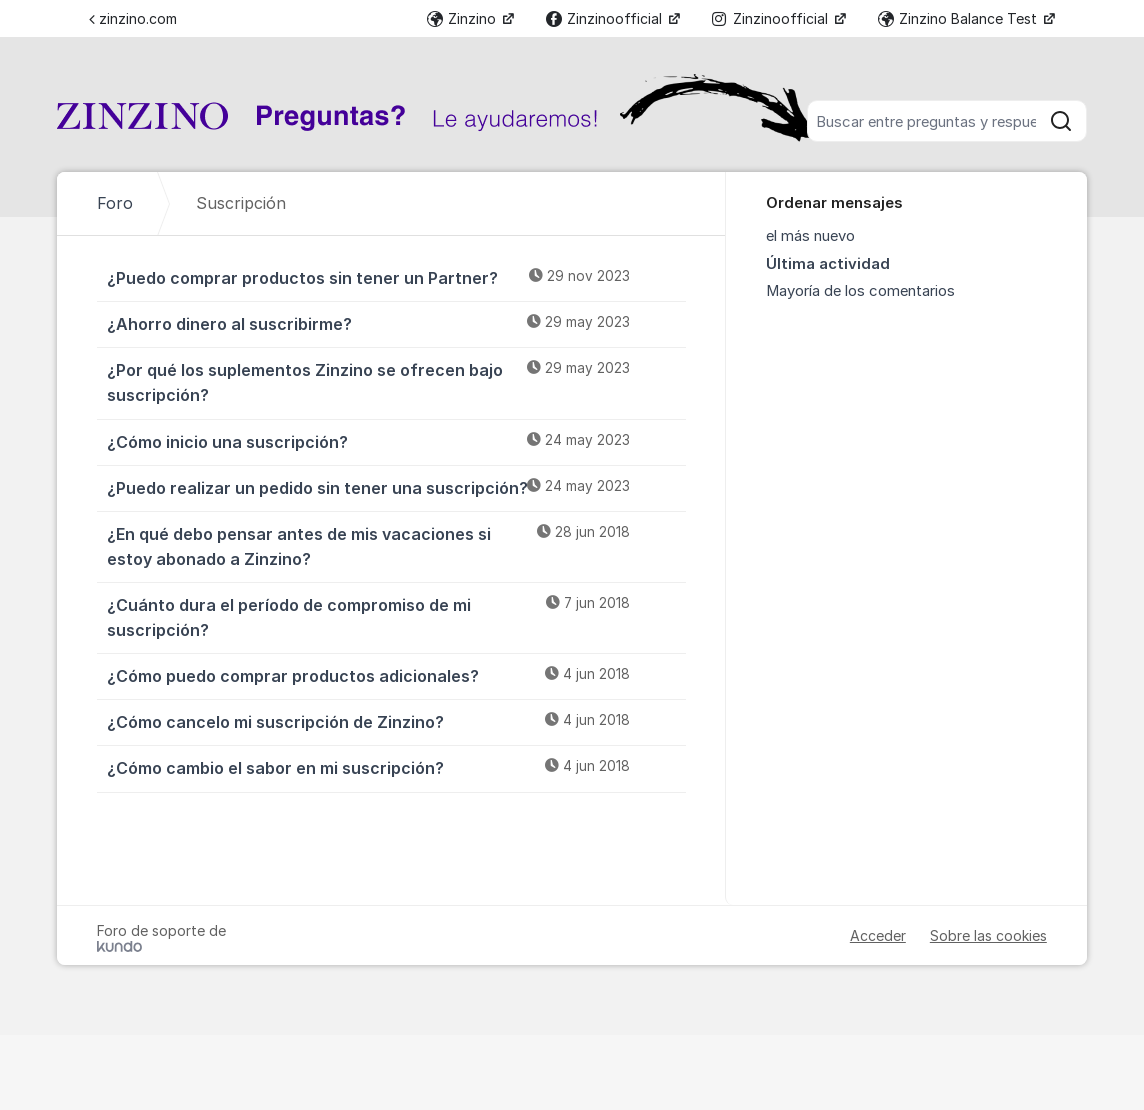  I want to click on ¿Puedo realizar un pedido sin tener una suscripción?, so click(396, 487).